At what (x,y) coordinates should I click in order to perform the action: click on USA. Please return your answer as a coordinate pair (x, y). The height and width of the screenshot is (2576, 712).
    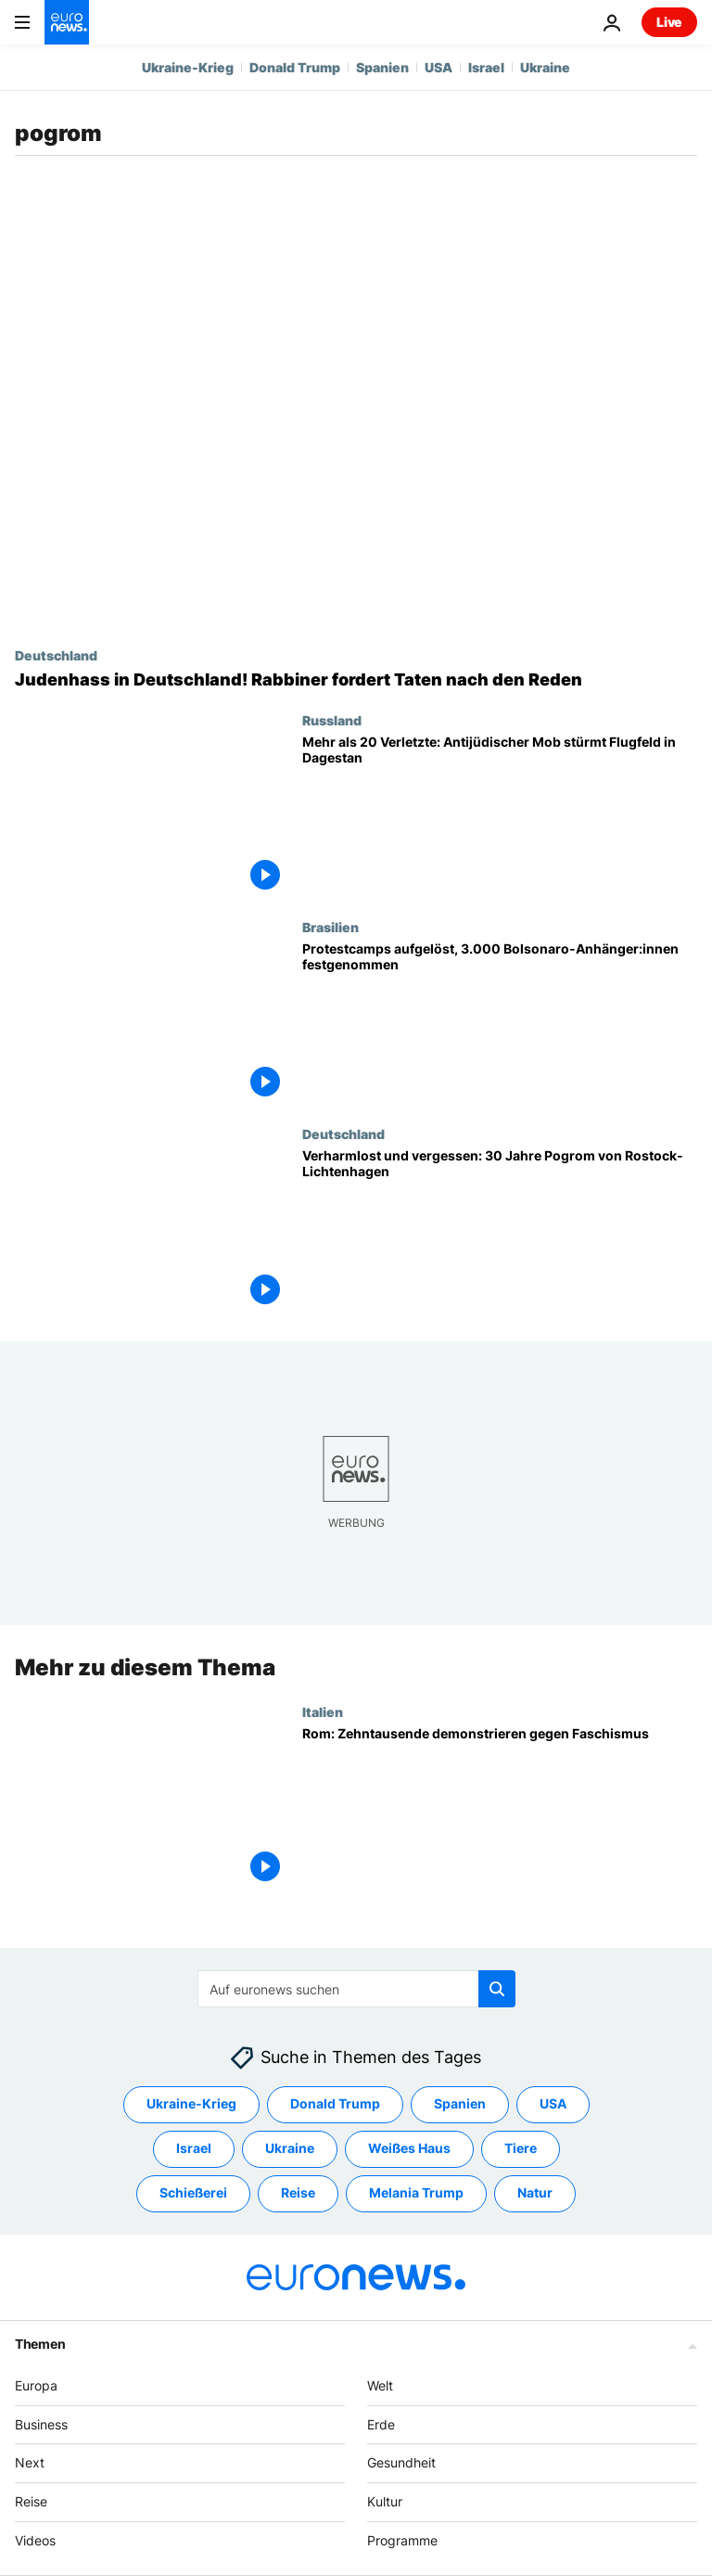
    Looking at the image, I should click on (438, 67).